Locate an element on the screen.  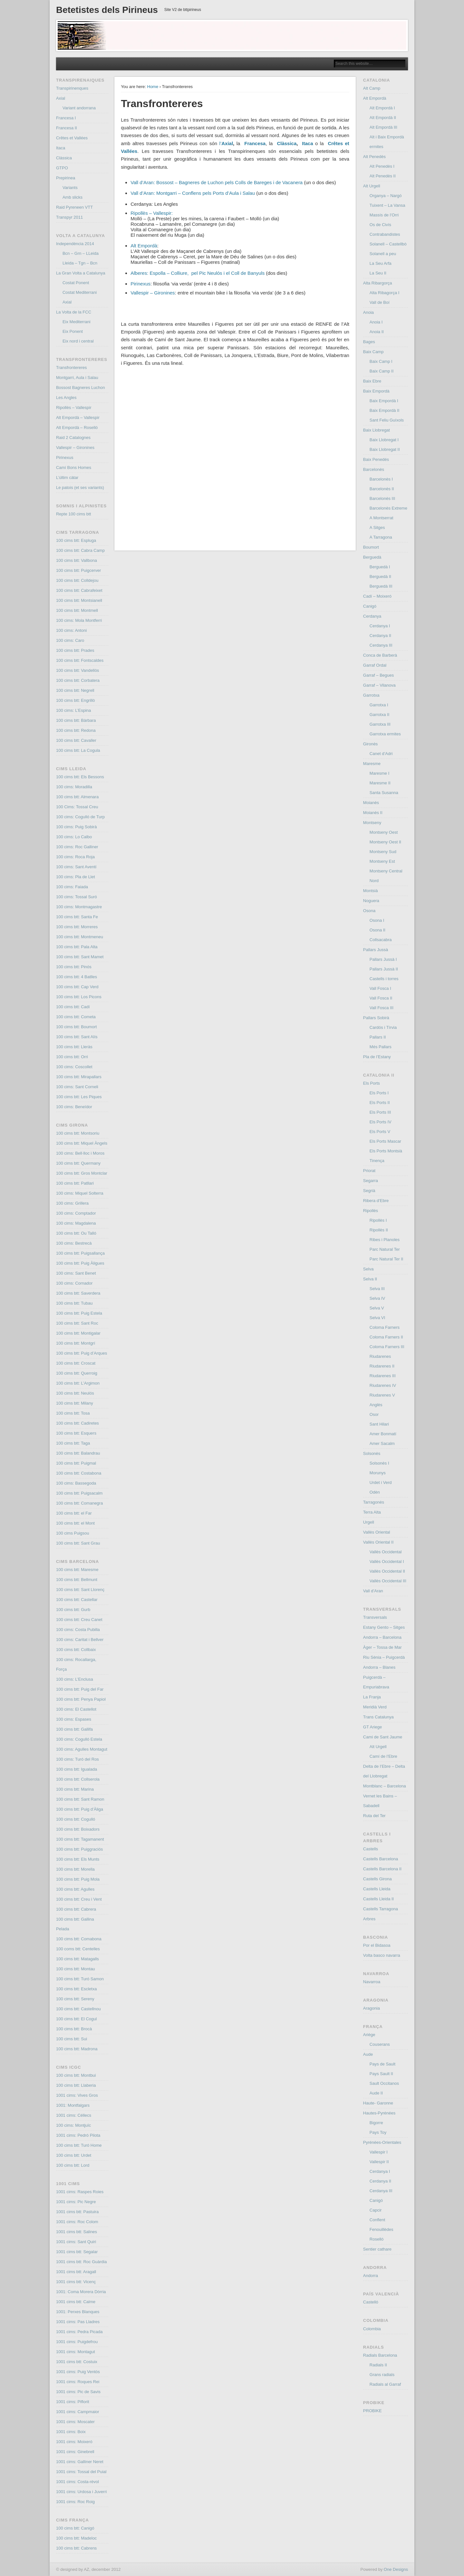
Riudarenes II is located at coordinates (382, 1366).